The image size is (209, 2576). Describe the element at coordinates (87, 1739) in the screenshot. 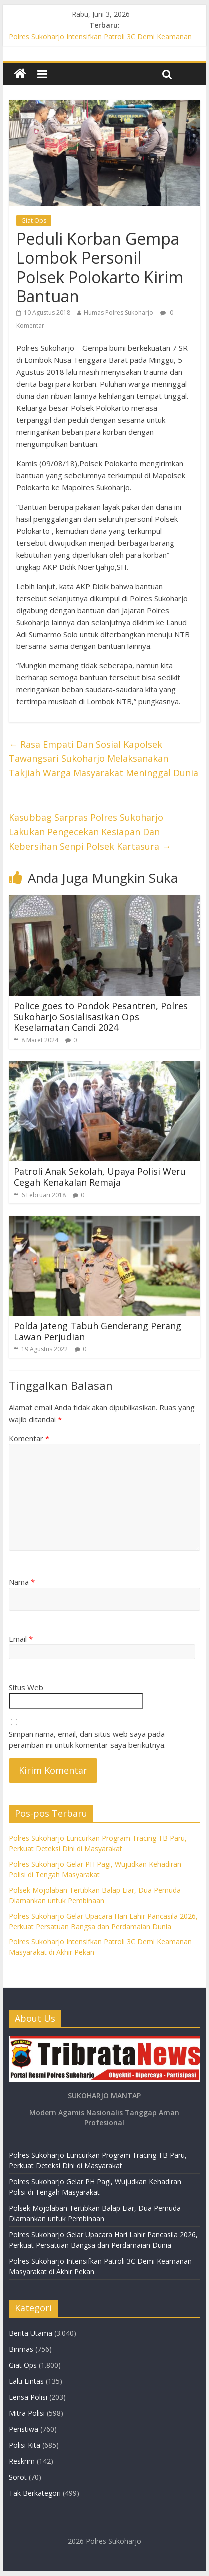

I see `Simpan nama, email, dan situs web saya pada peramban ini untuk komentar saya berikutnya.` at that location.